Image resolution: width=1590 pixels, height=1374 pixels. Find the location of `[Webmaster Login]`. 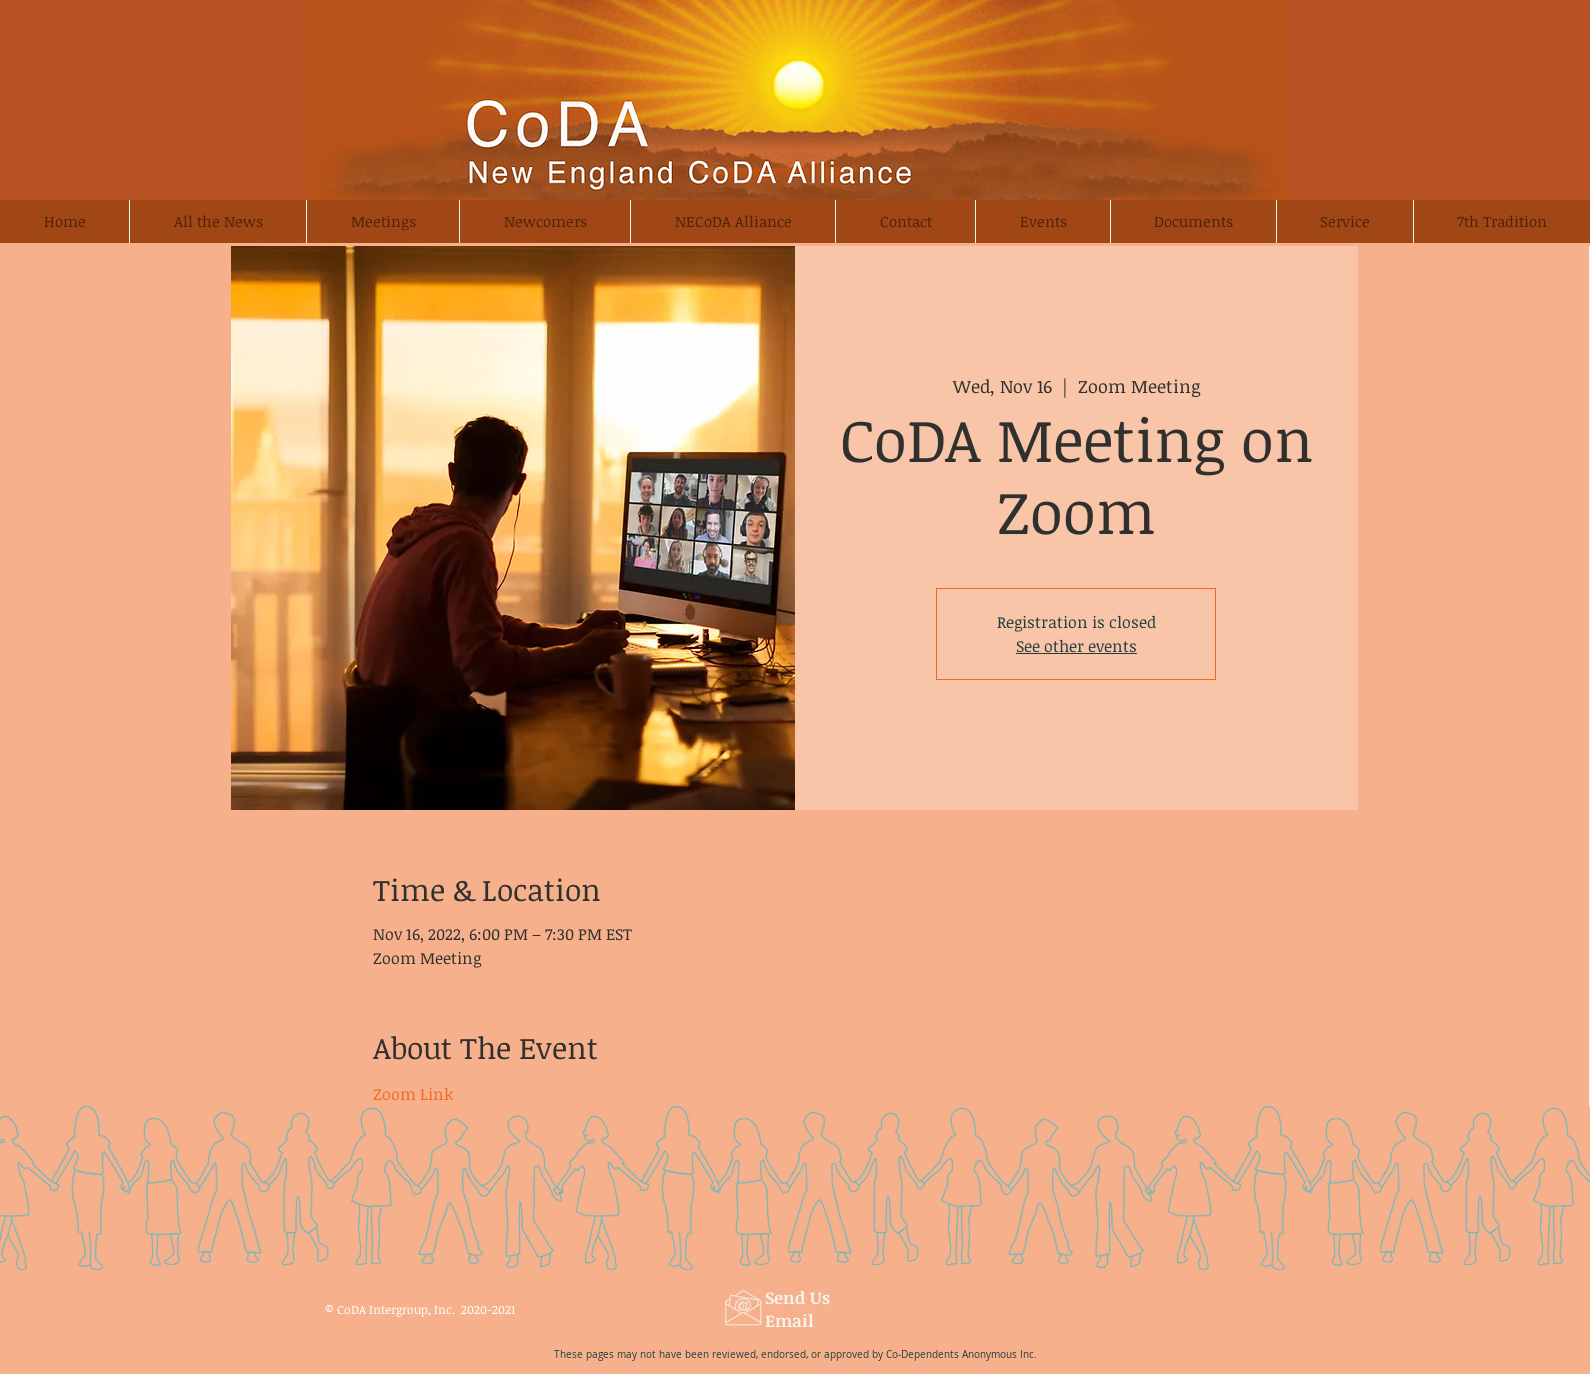

[Webmaster Login] is located at coordinates (1192, 1305).